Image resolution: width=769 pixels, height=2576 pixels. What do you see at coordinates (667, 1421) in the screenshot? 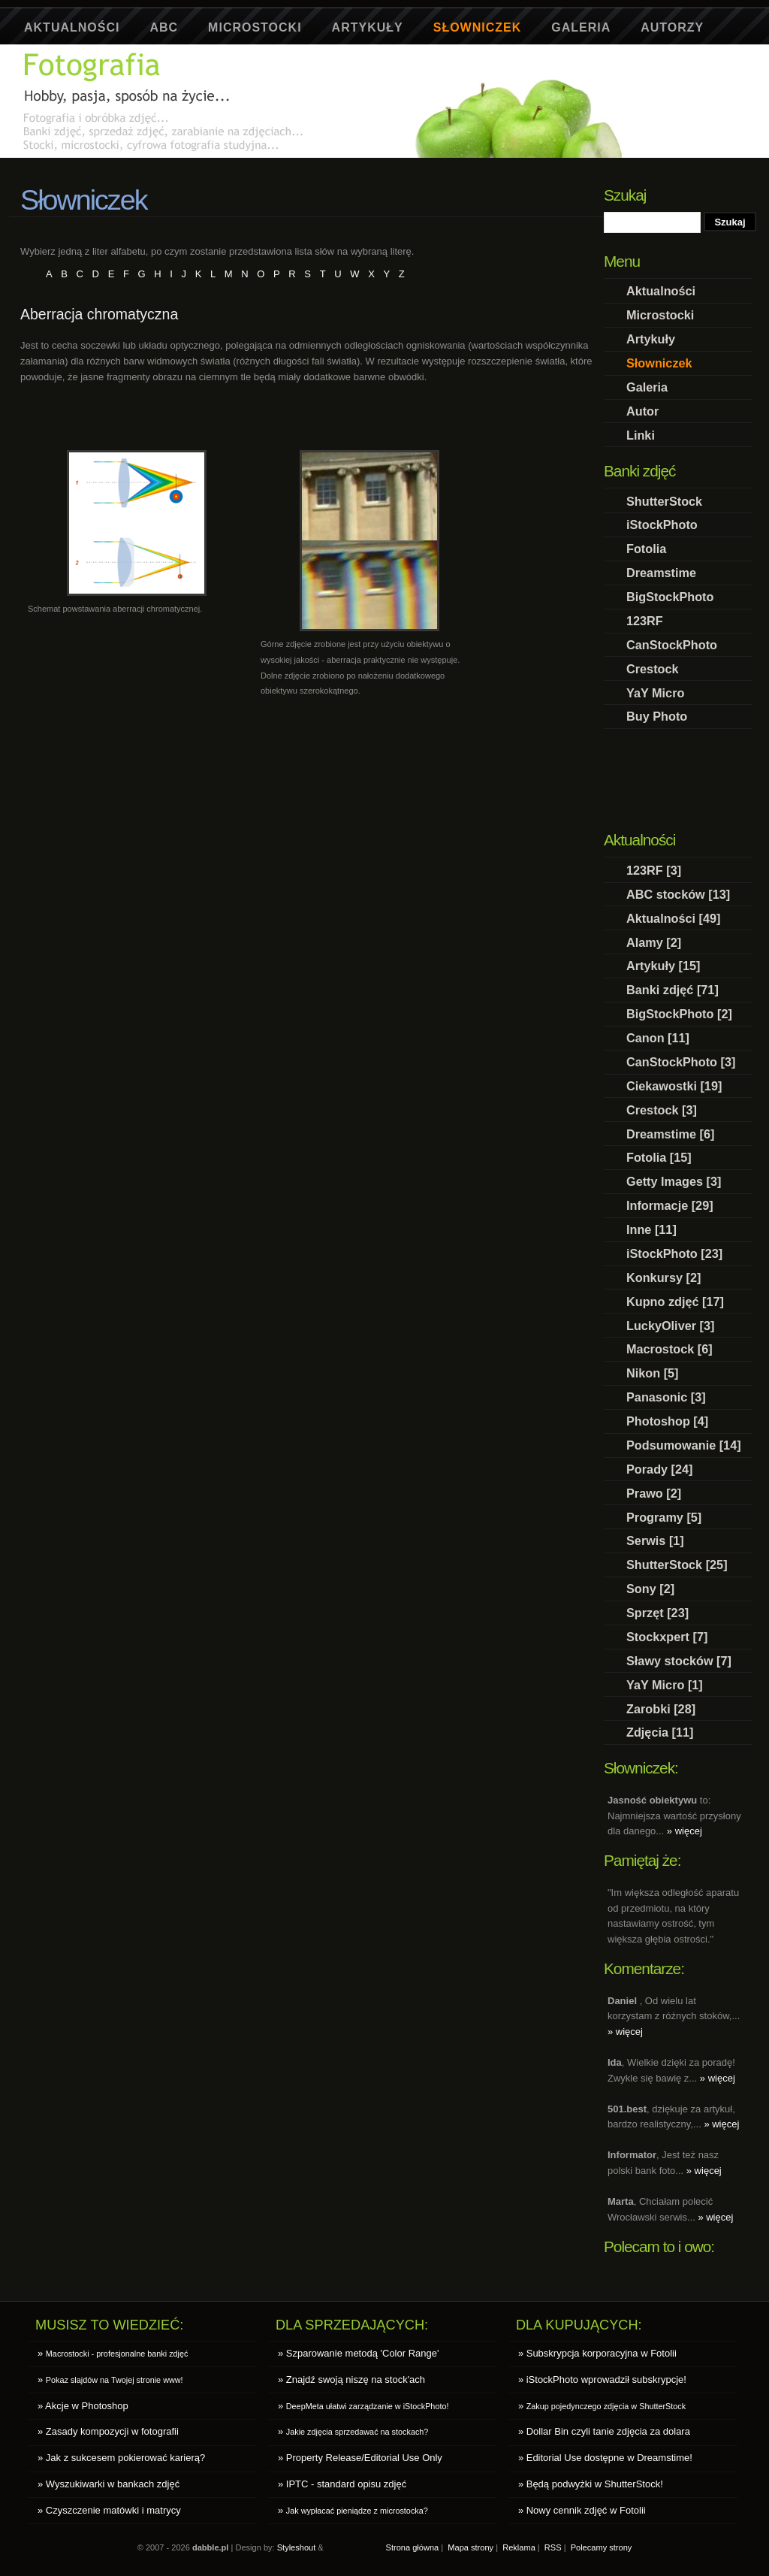
I see `Photoshop [4]` at bounding box center [667, 1421].